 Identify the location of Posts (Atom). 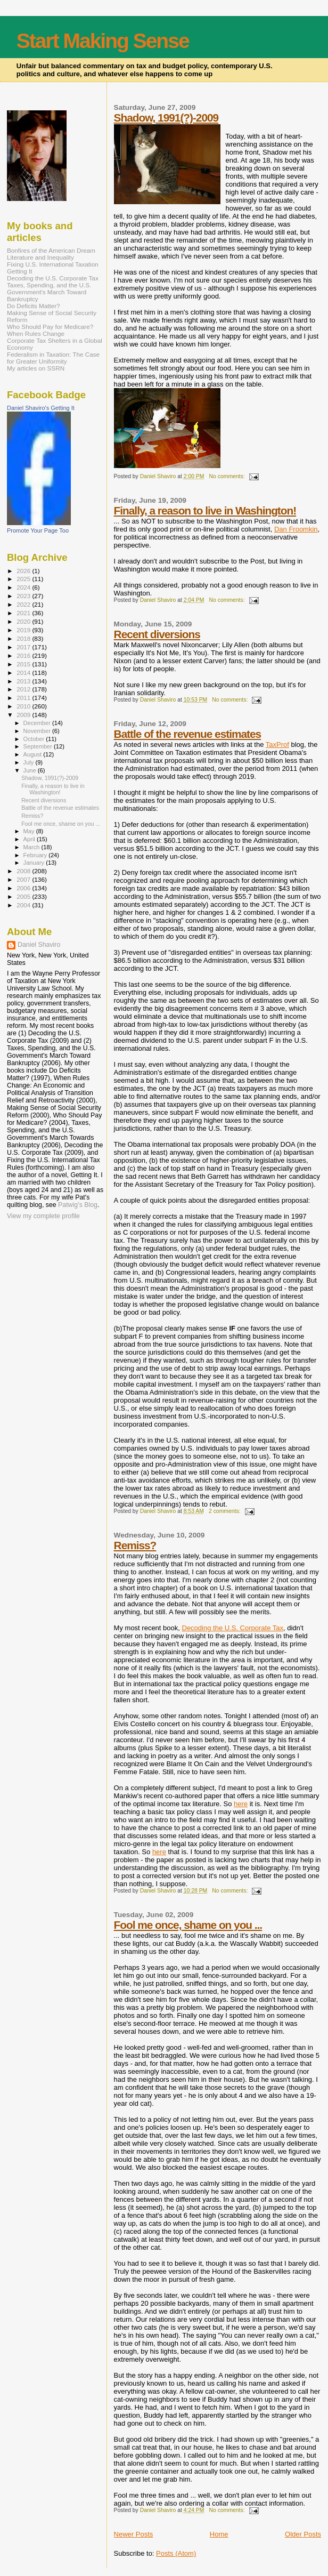
(176, 2553).